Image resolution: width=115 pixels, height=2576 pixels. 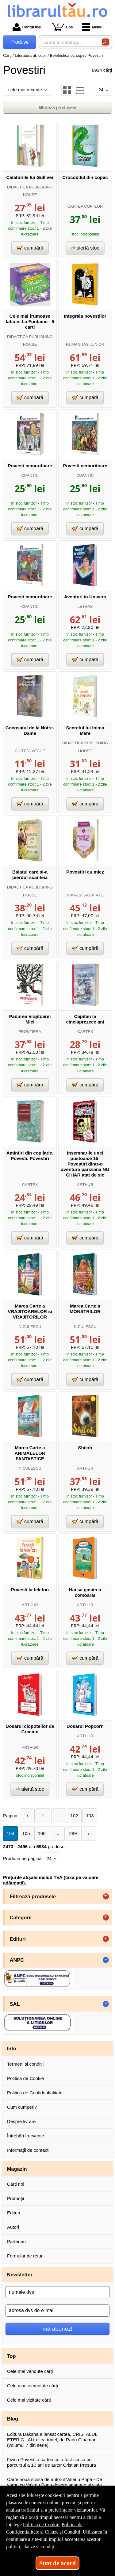 What do you see at coordinates (30, 1326) in the screenshot?
I see `NICULESCU` at bounding box center [30, 1326].